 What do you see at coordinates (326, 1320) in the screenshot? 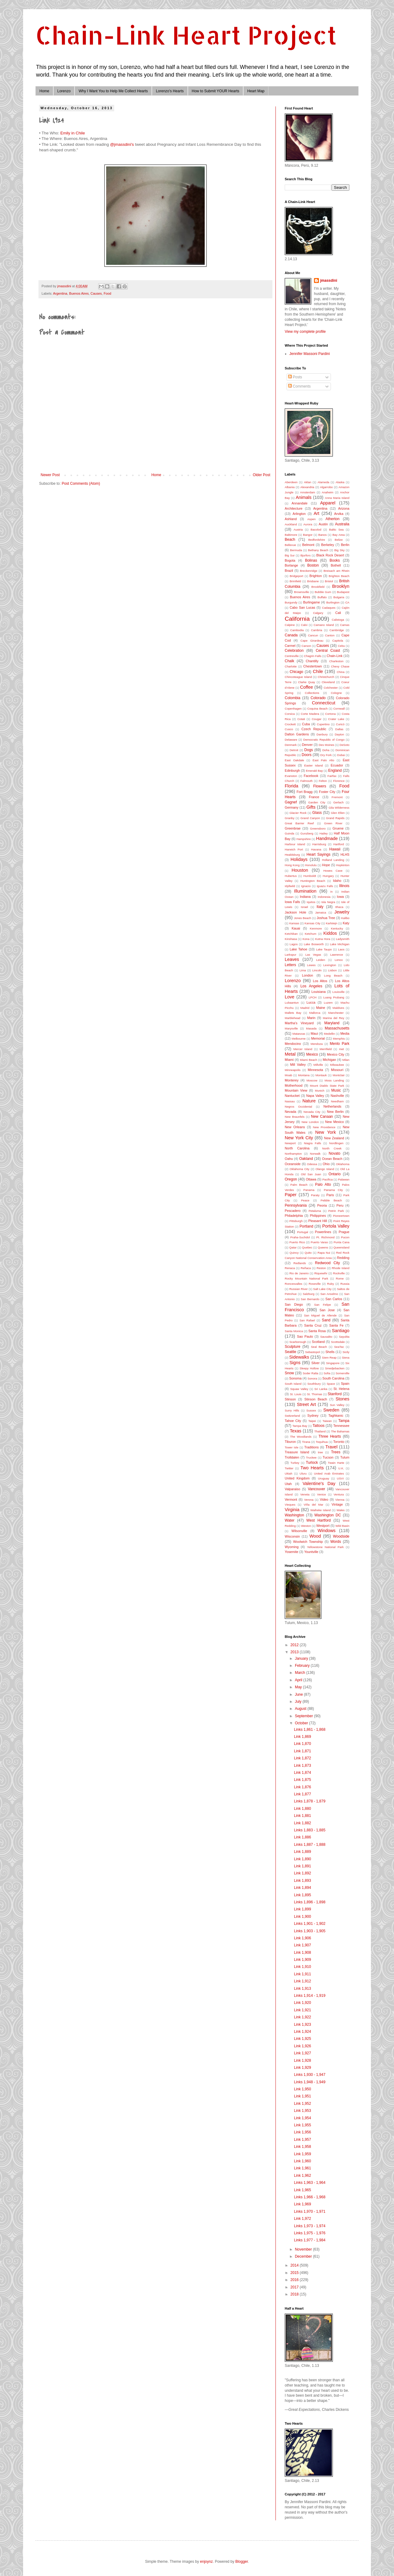
I see `Sand` at bounding box center [326, 1320].